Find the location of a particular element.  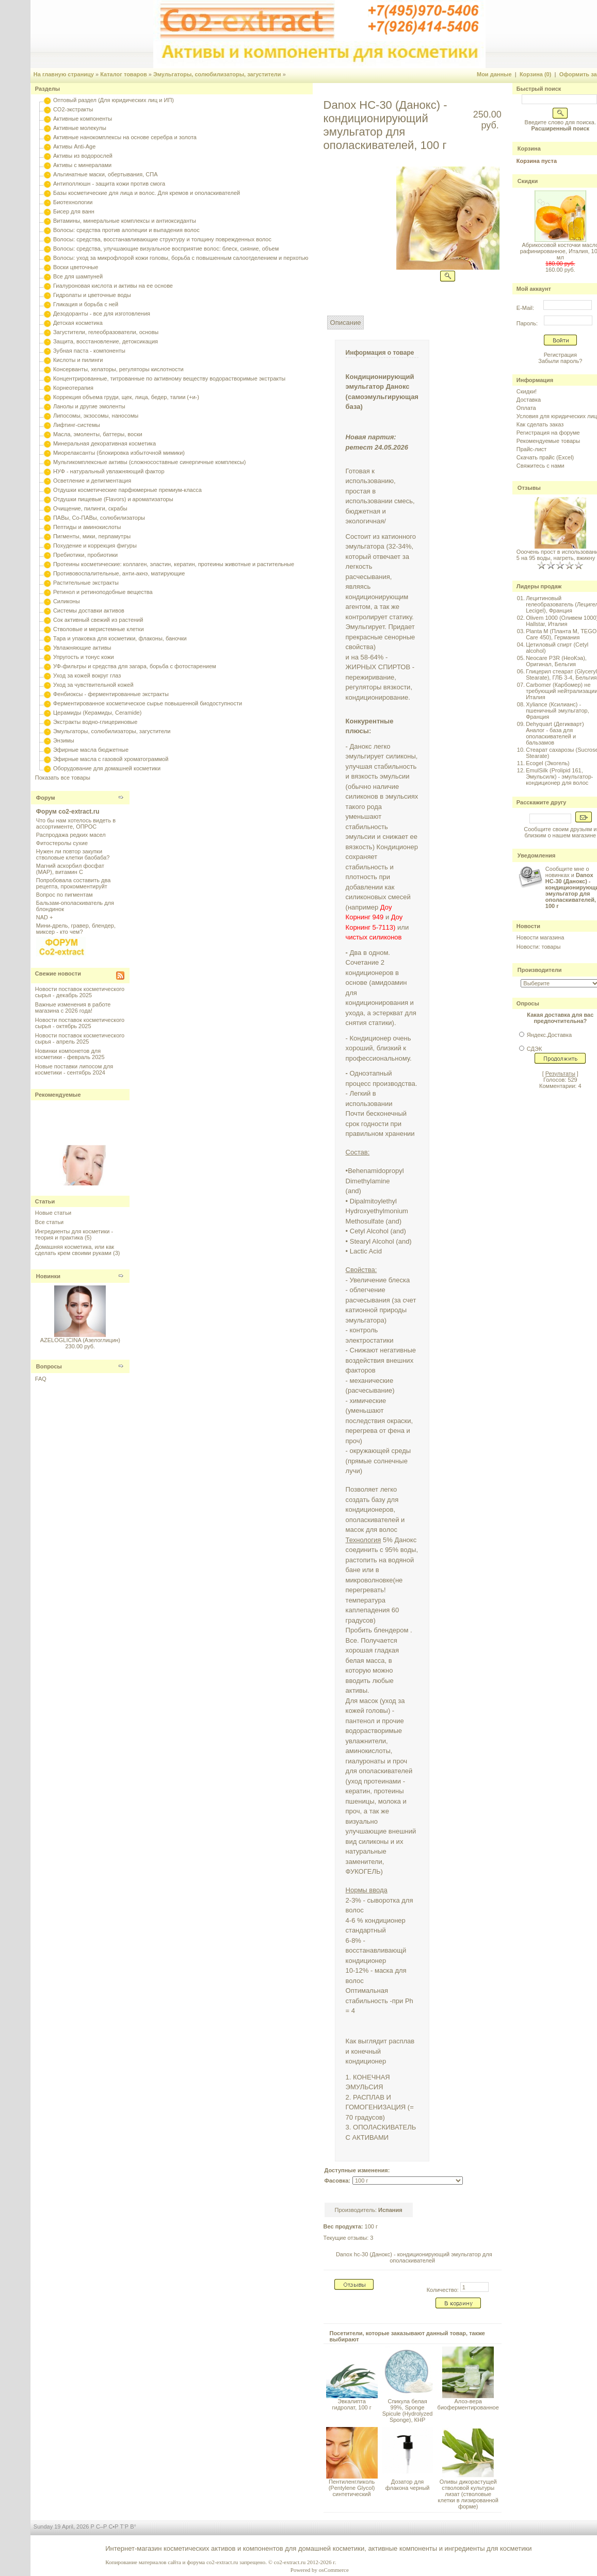

Противовоспалительные, анти-акнэ, матирующие is located at coordinates (119, 573).